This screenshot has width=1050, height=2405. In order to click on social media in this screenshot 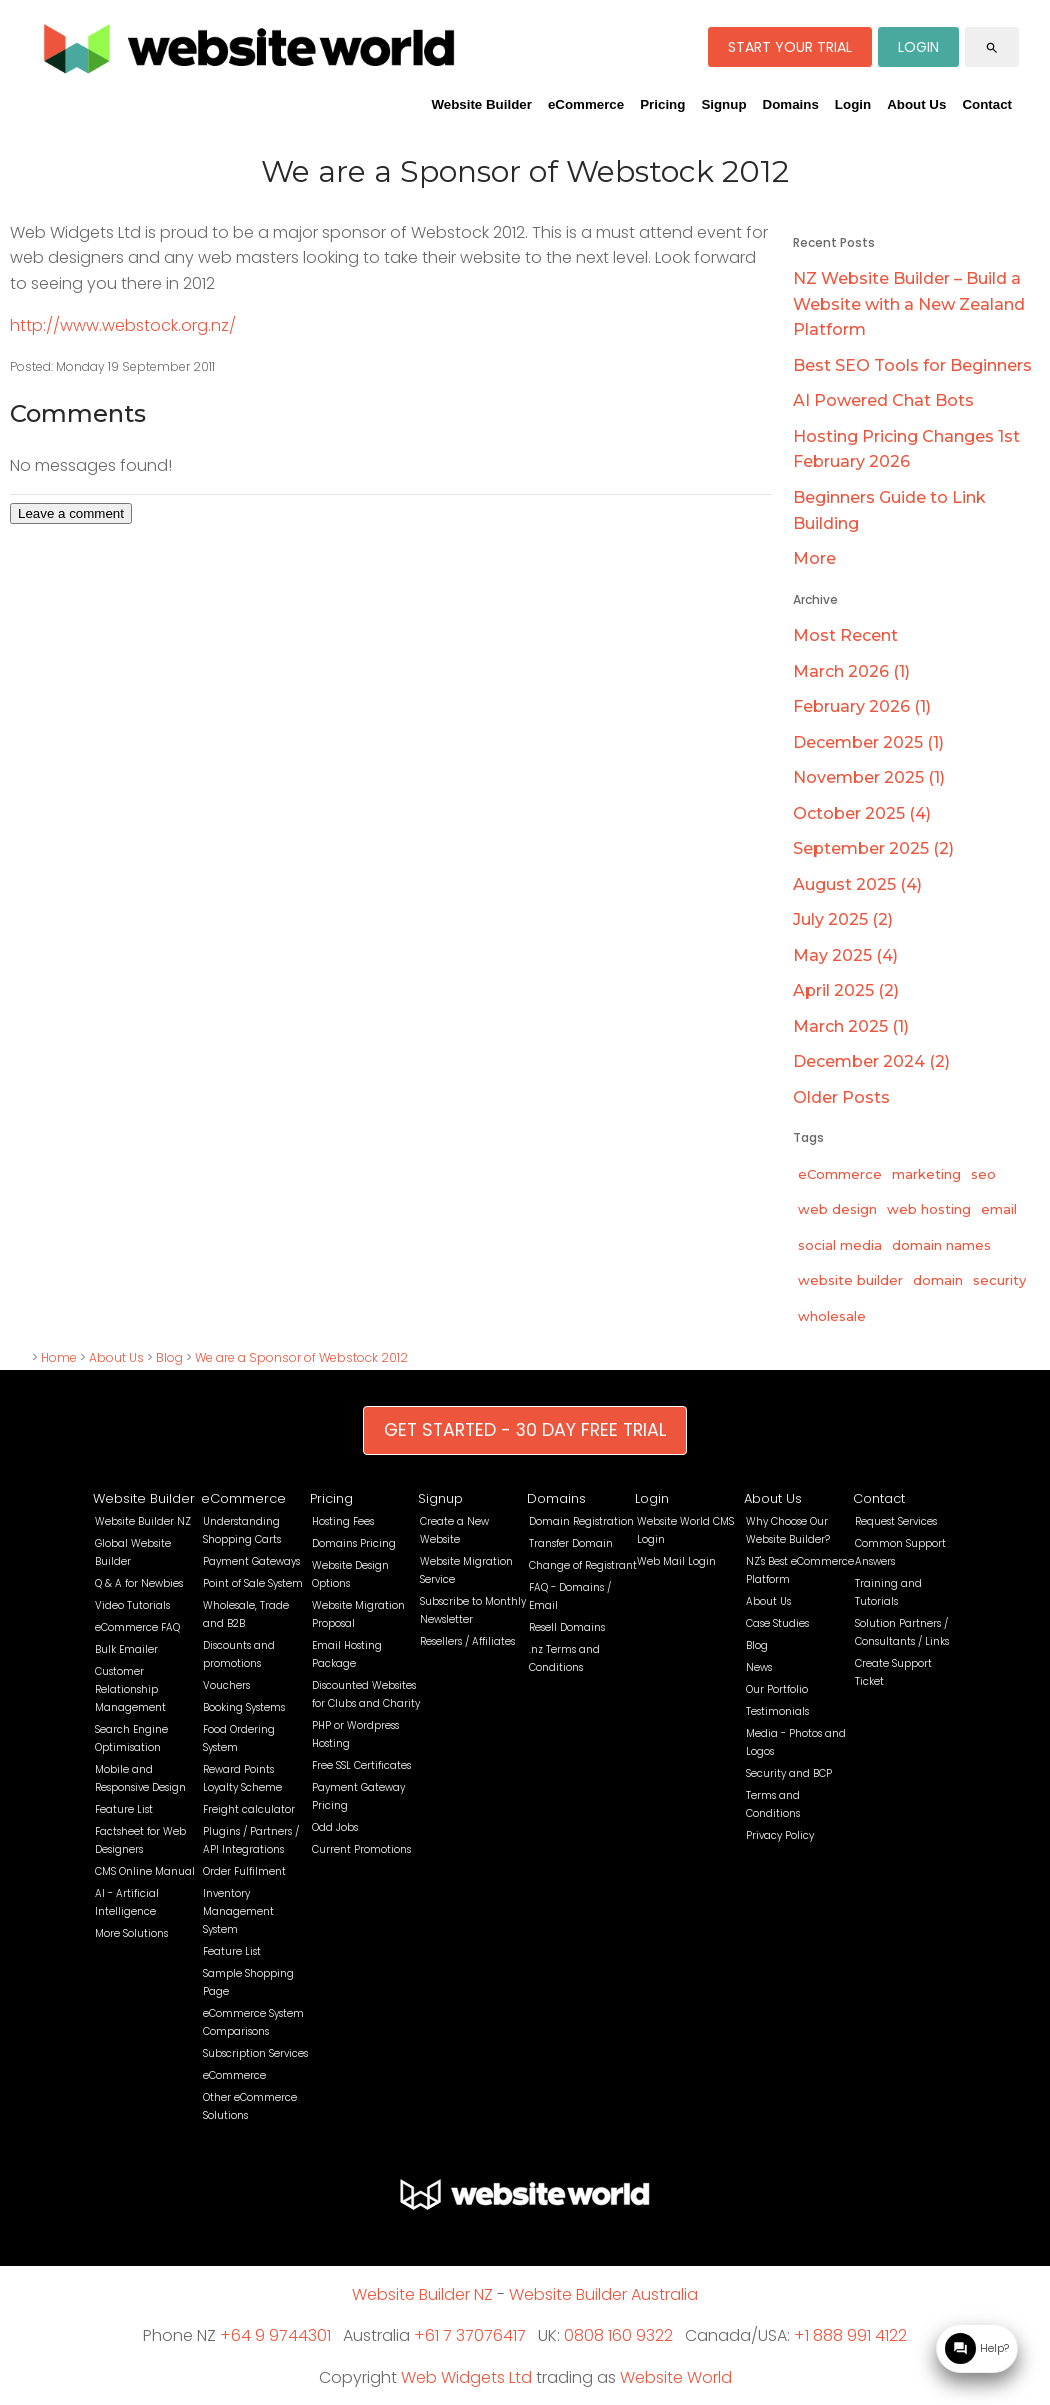, I will do `click(840, 1245)`.